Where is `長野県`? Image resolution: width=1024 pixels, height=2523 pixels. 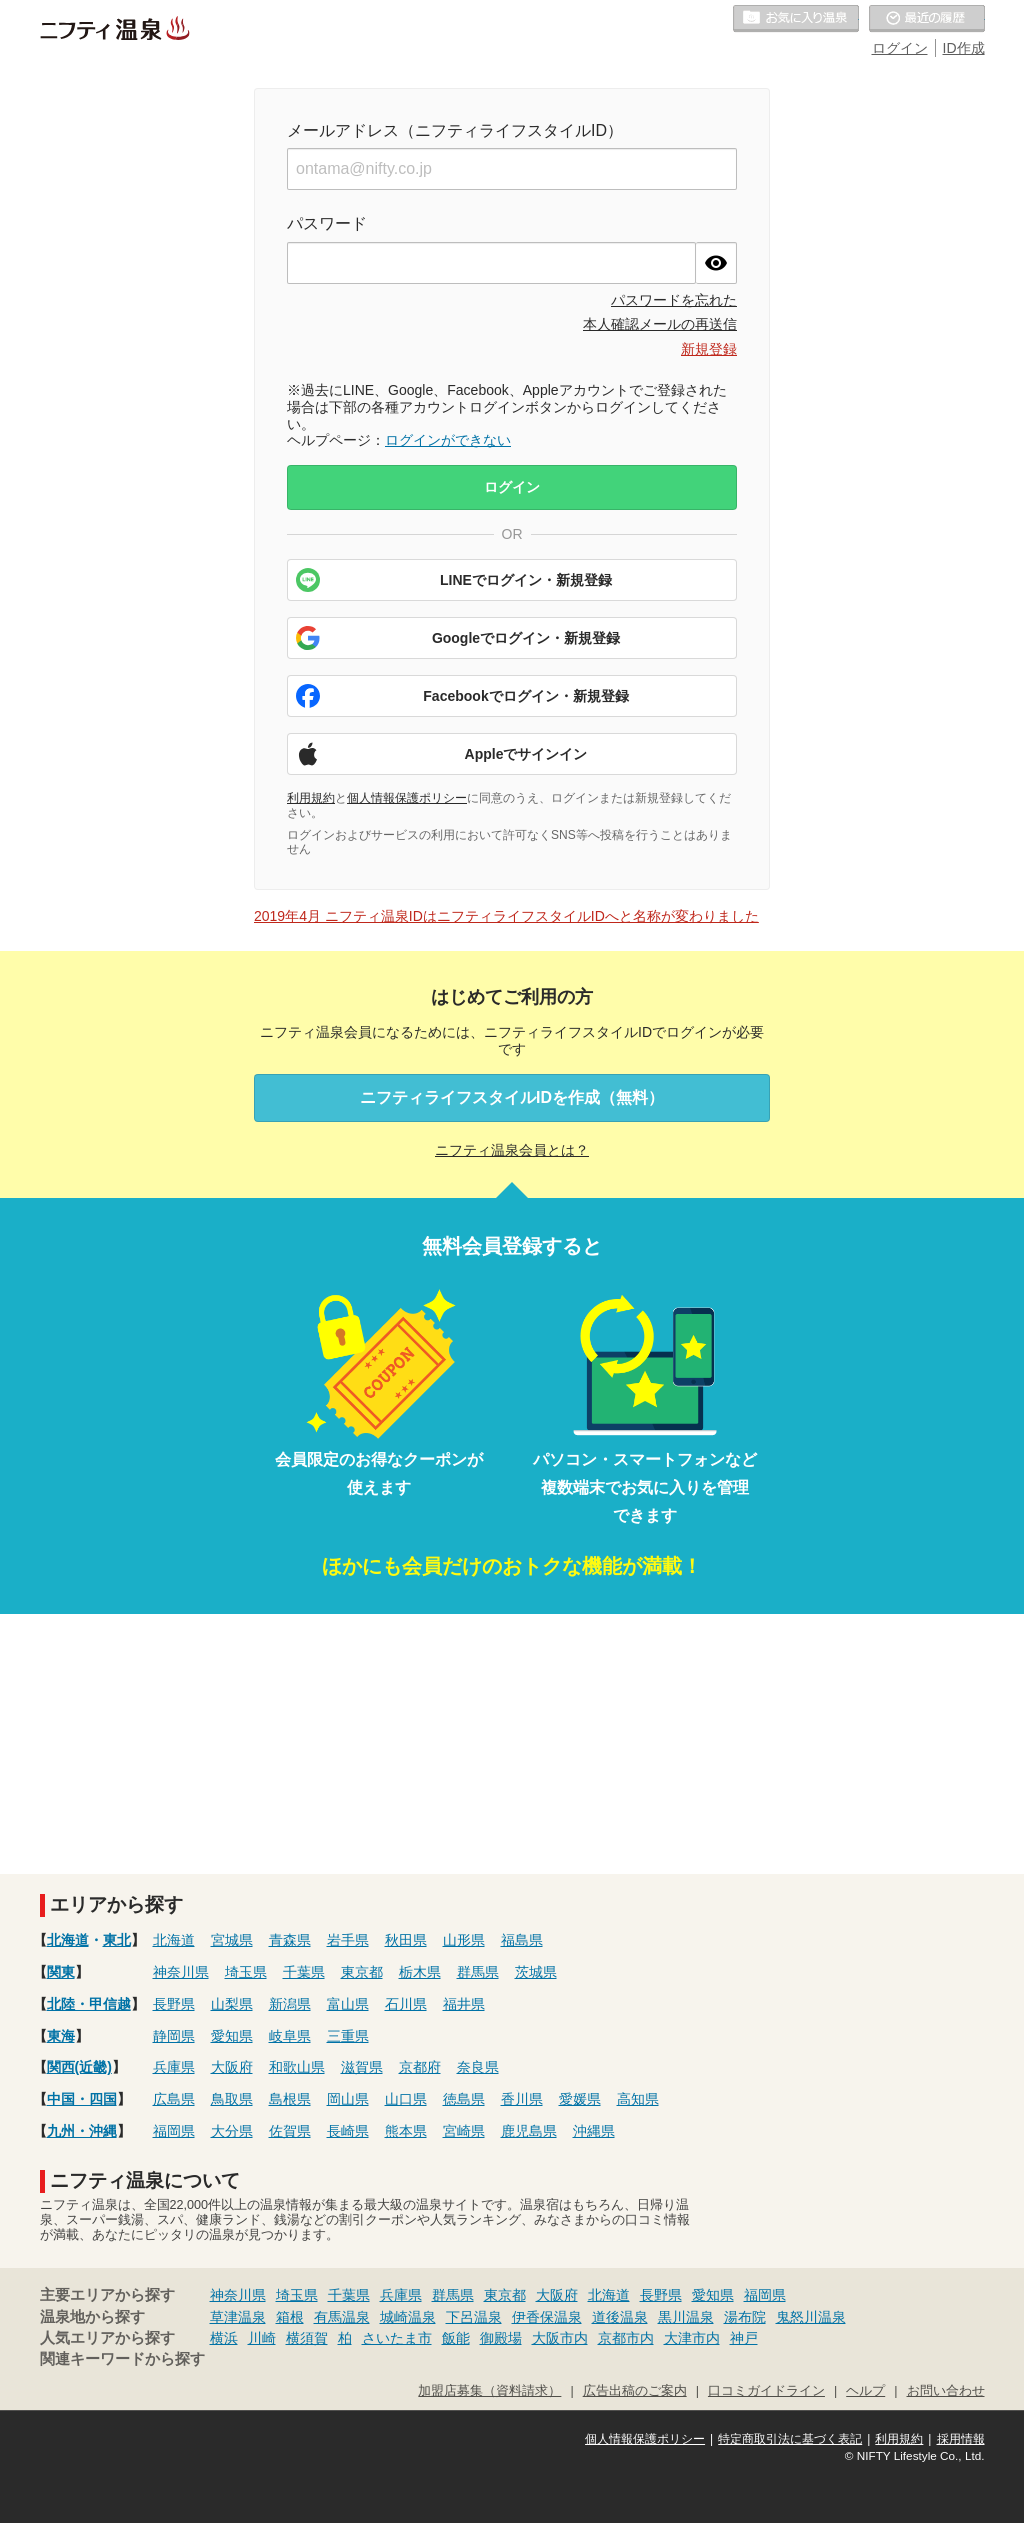 長野県 is located at coordinates (174, 2004).